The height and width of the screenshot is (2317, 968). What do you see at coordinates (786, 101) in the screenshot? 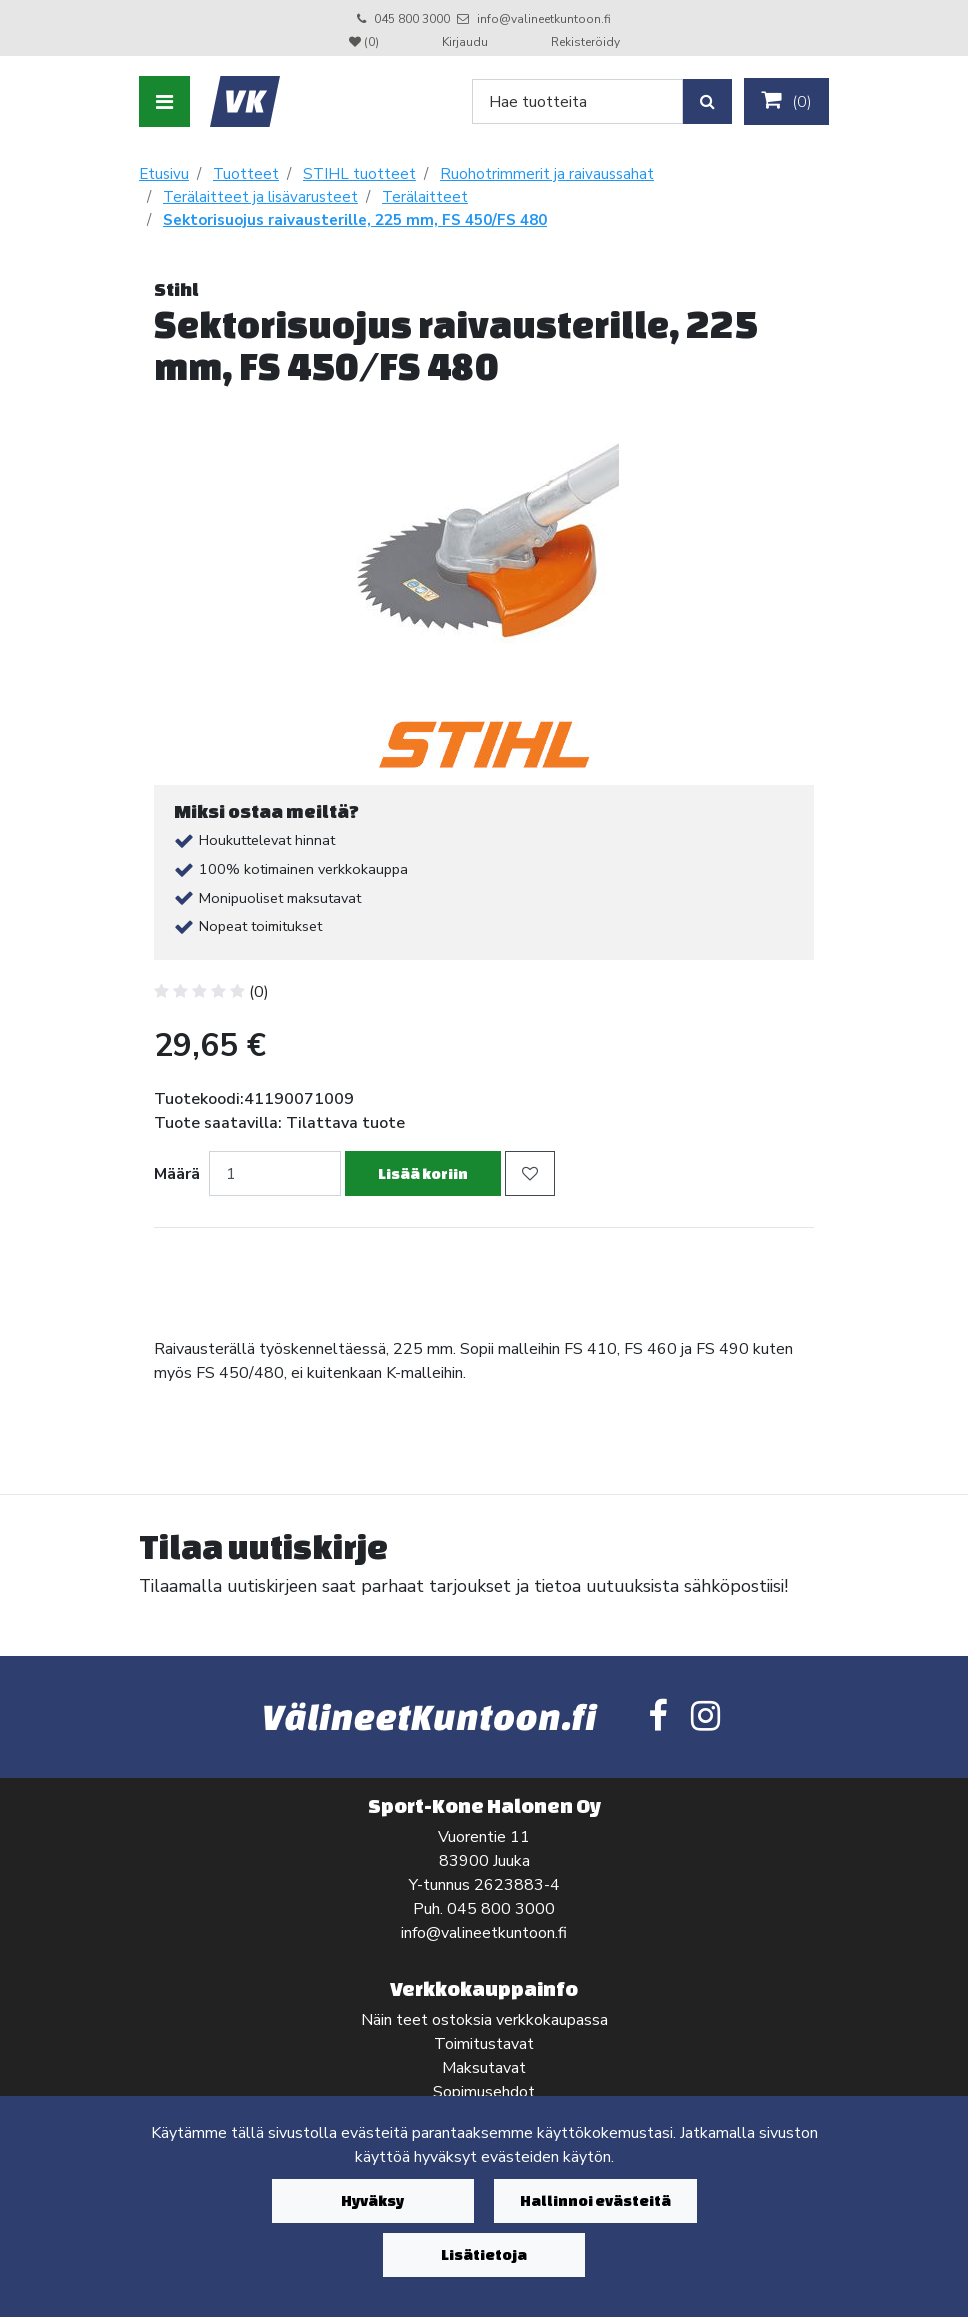
I see `()` at bounding box center [786, 101].